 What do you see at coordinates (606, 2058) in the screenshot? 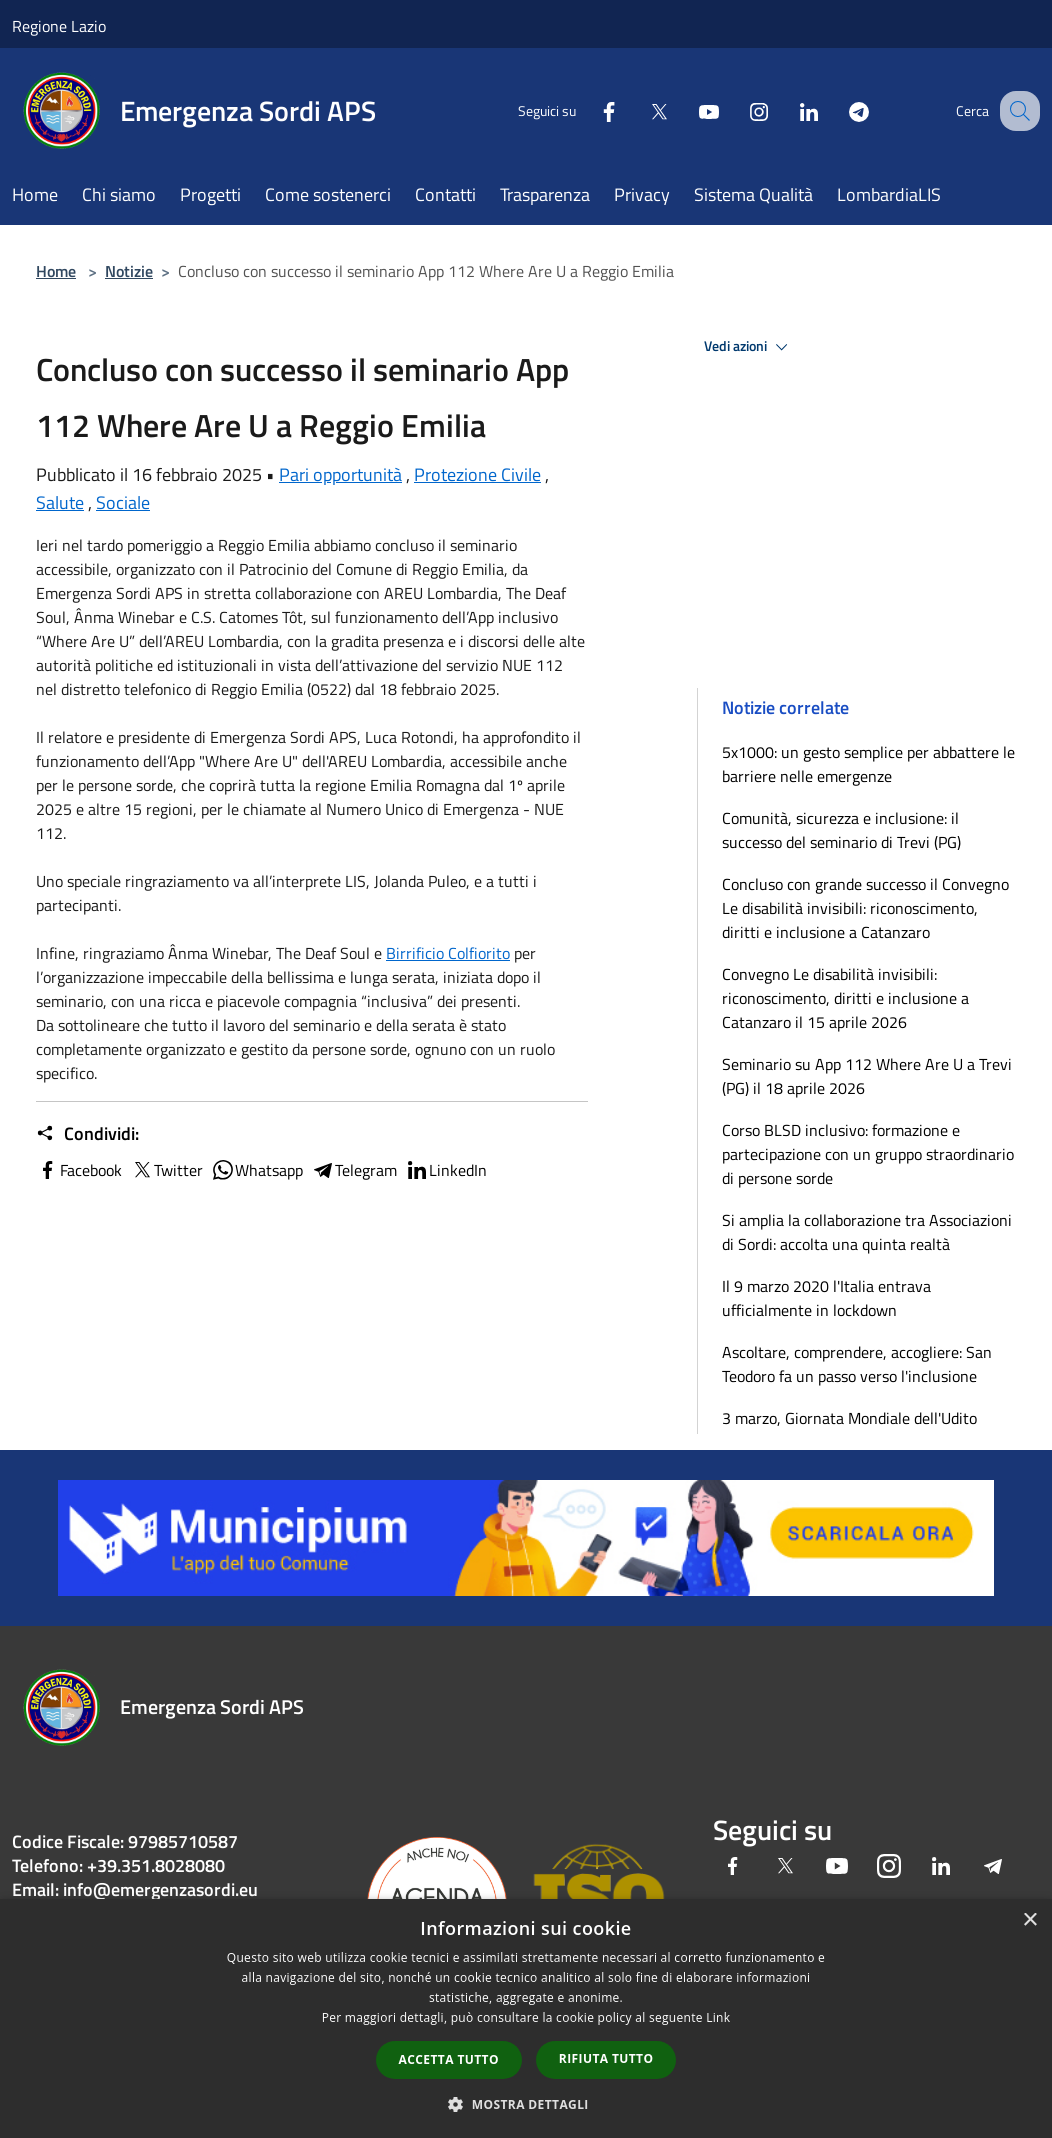
I see `Rifiuta tutto [button]` at bounding box center [606, 2058].